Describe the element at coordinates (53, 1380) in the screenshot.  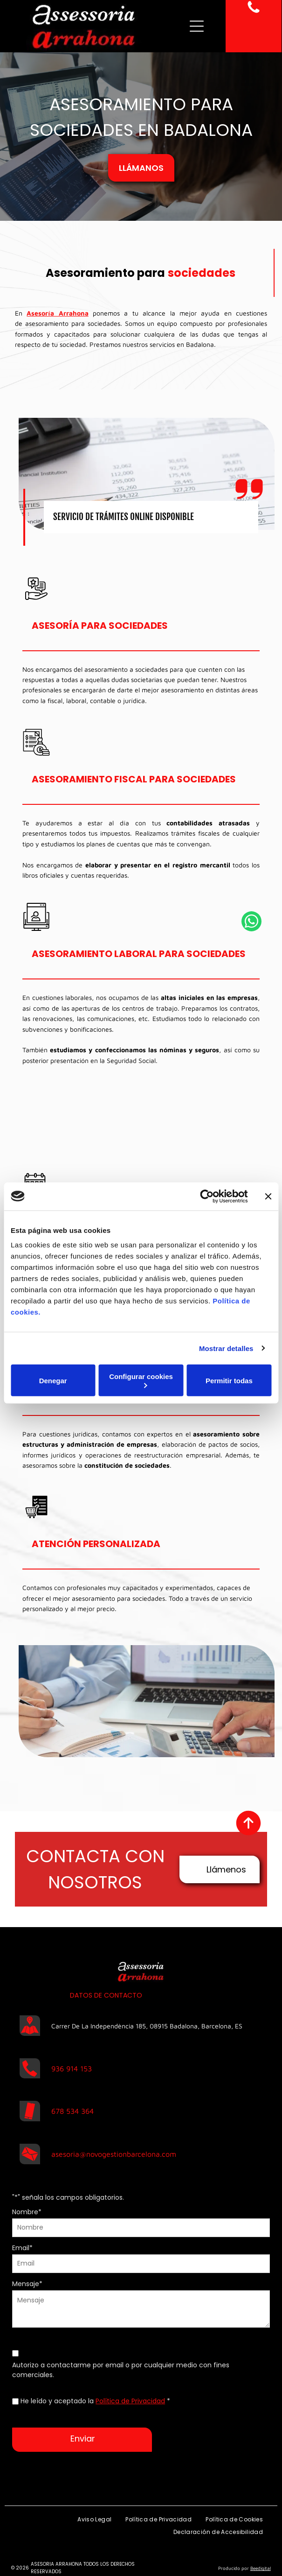
I see `Denegar` at that location.